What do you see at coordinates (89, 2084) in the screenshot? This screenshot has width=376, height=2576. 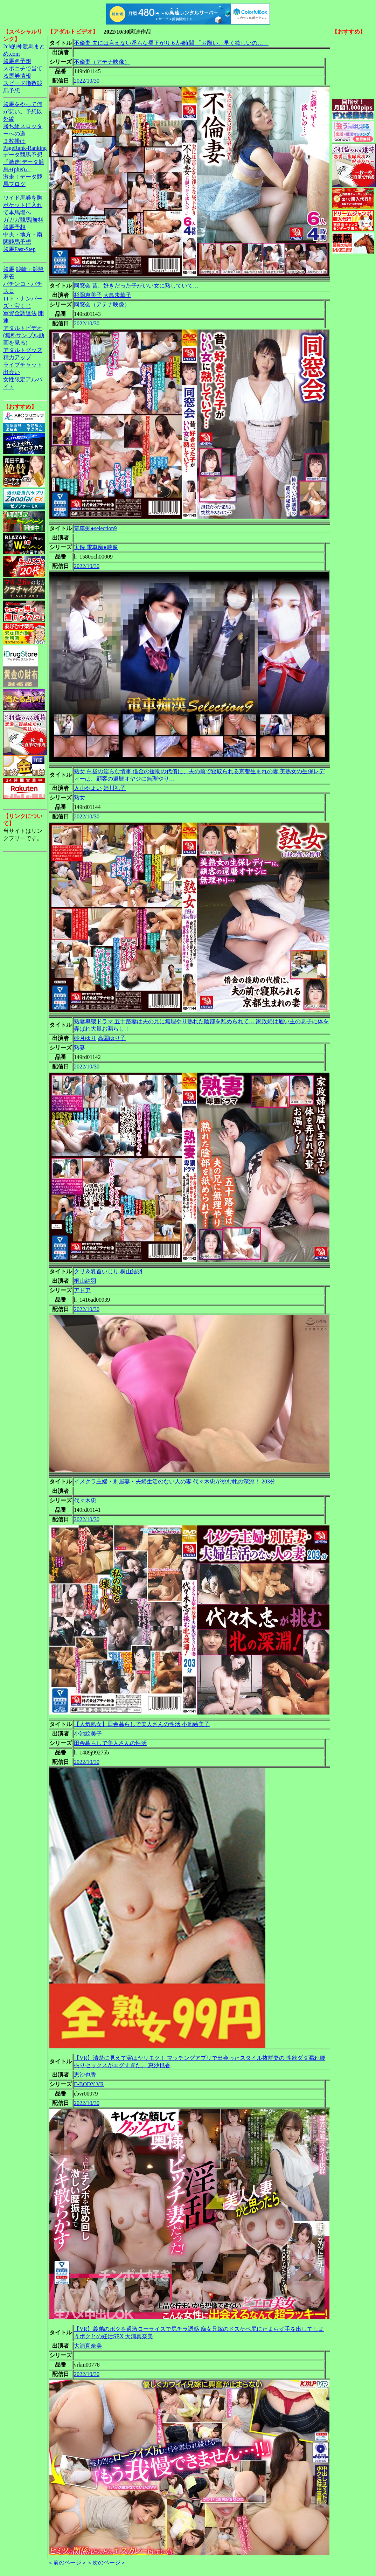 I see `E-BODY VR` at bounding box center [89, 2084].